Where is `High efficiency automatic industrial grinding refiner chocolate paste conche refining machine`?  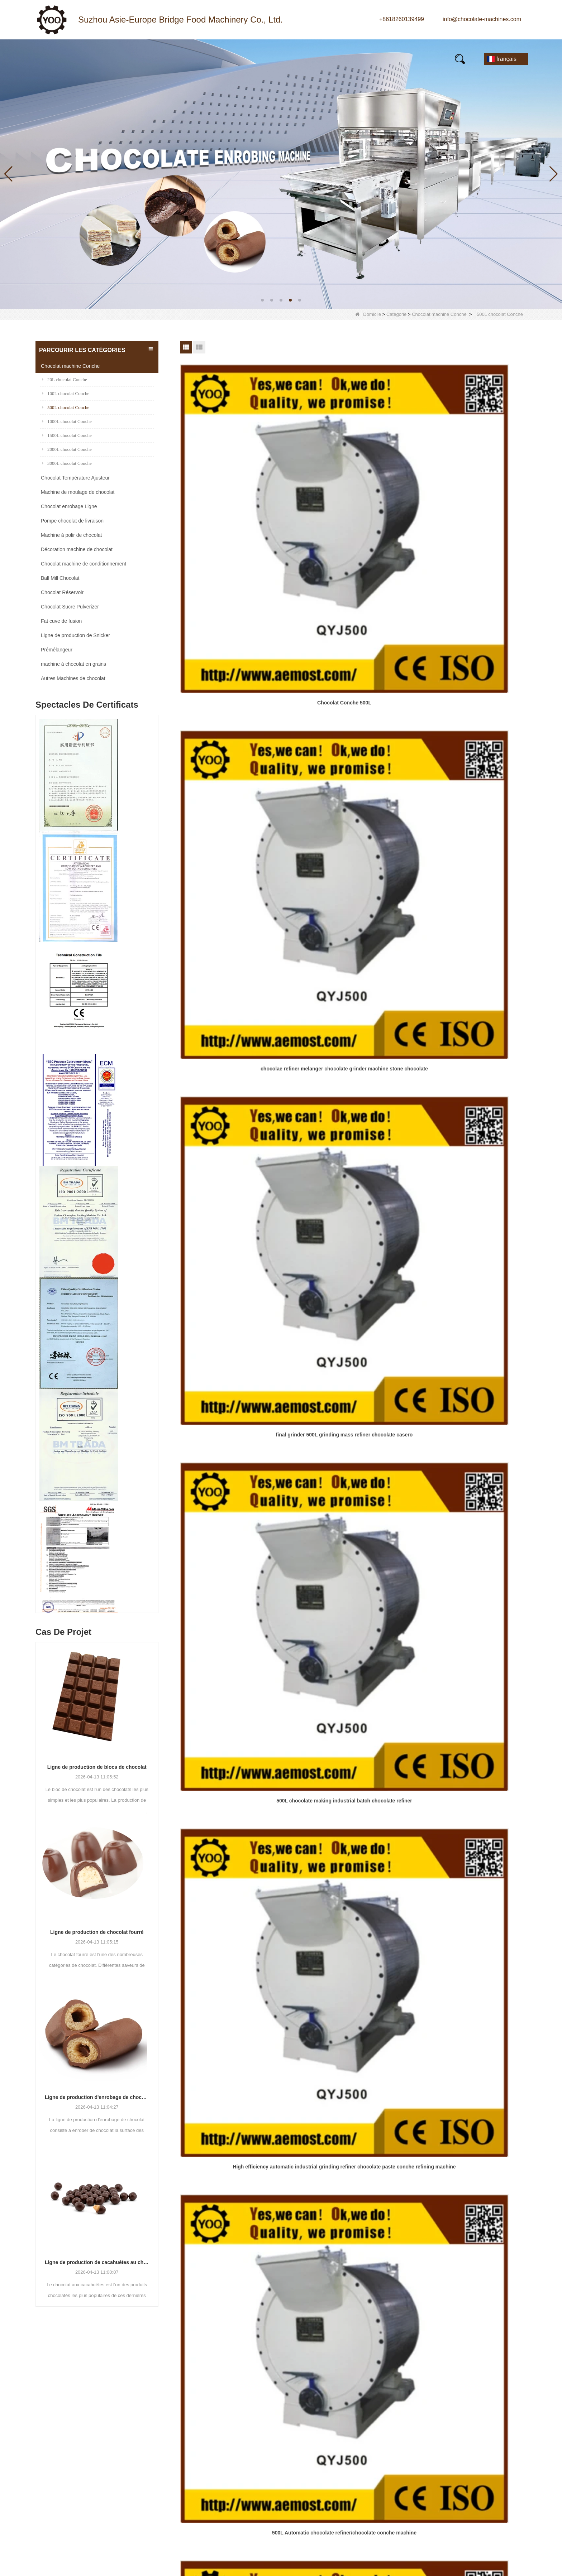 High efficiency automatic industrial grinding refiner chocolate paste conche refining machine is located at coordinates (353, 637).